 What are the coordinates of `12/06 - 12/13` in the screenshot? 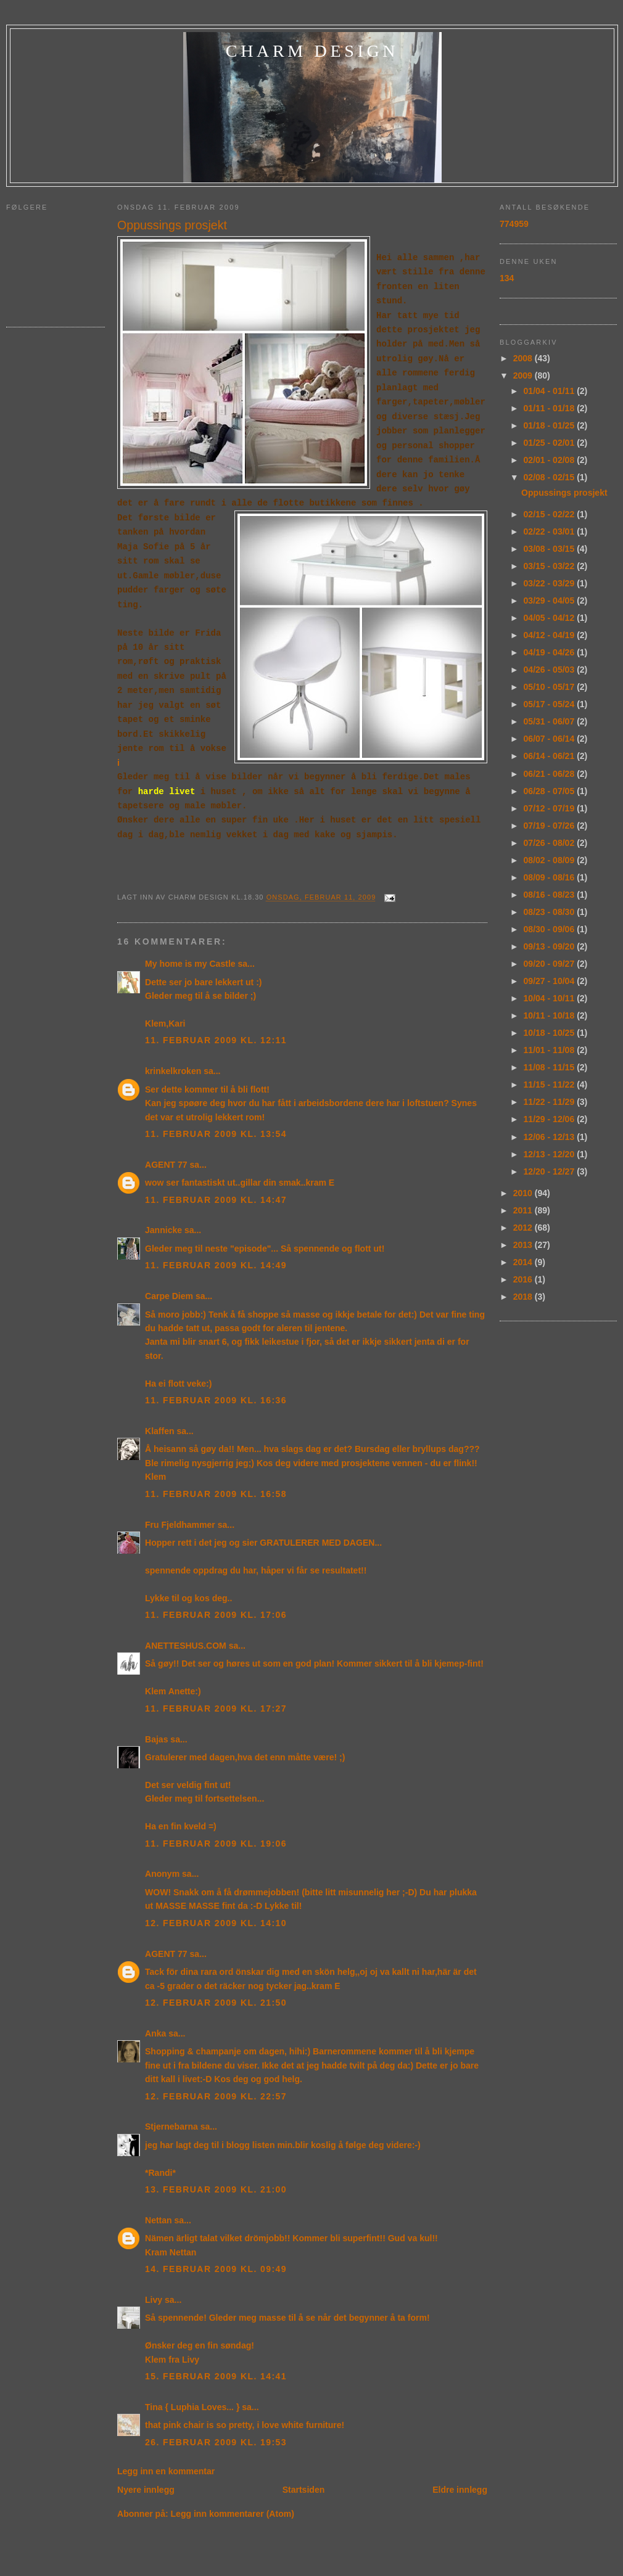 It's located at (550, 1137).